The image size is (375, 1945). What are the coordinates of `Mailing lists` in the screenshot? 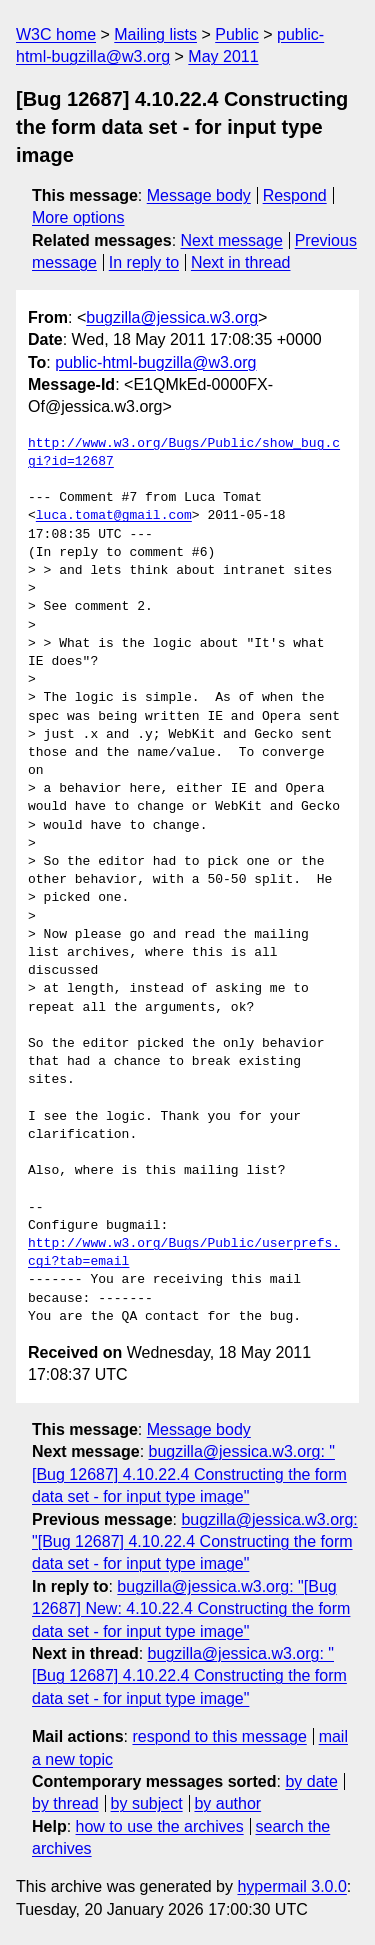 It's located at (155, 34).